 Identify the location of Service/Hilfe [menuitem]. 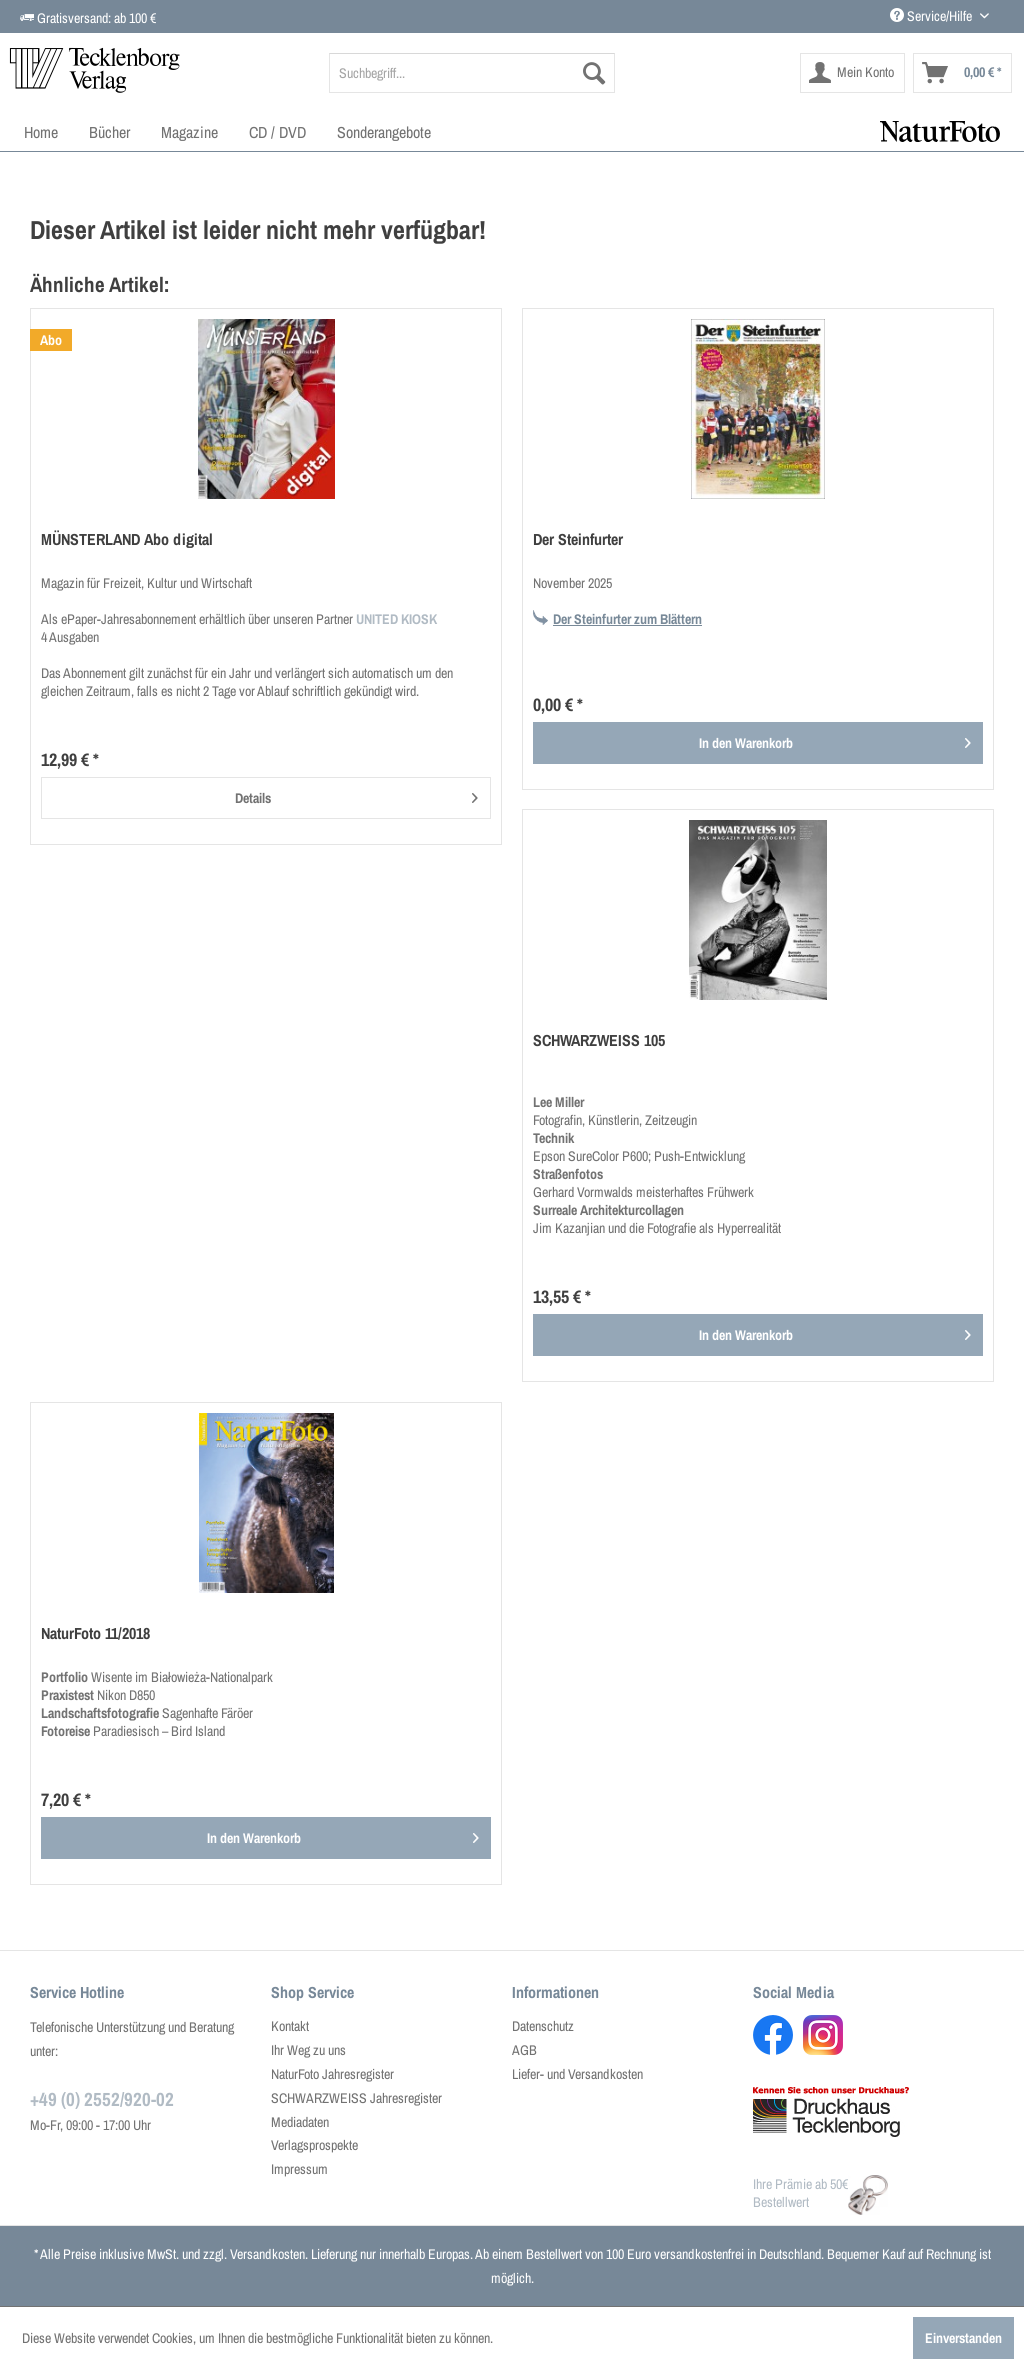
(932, 16).